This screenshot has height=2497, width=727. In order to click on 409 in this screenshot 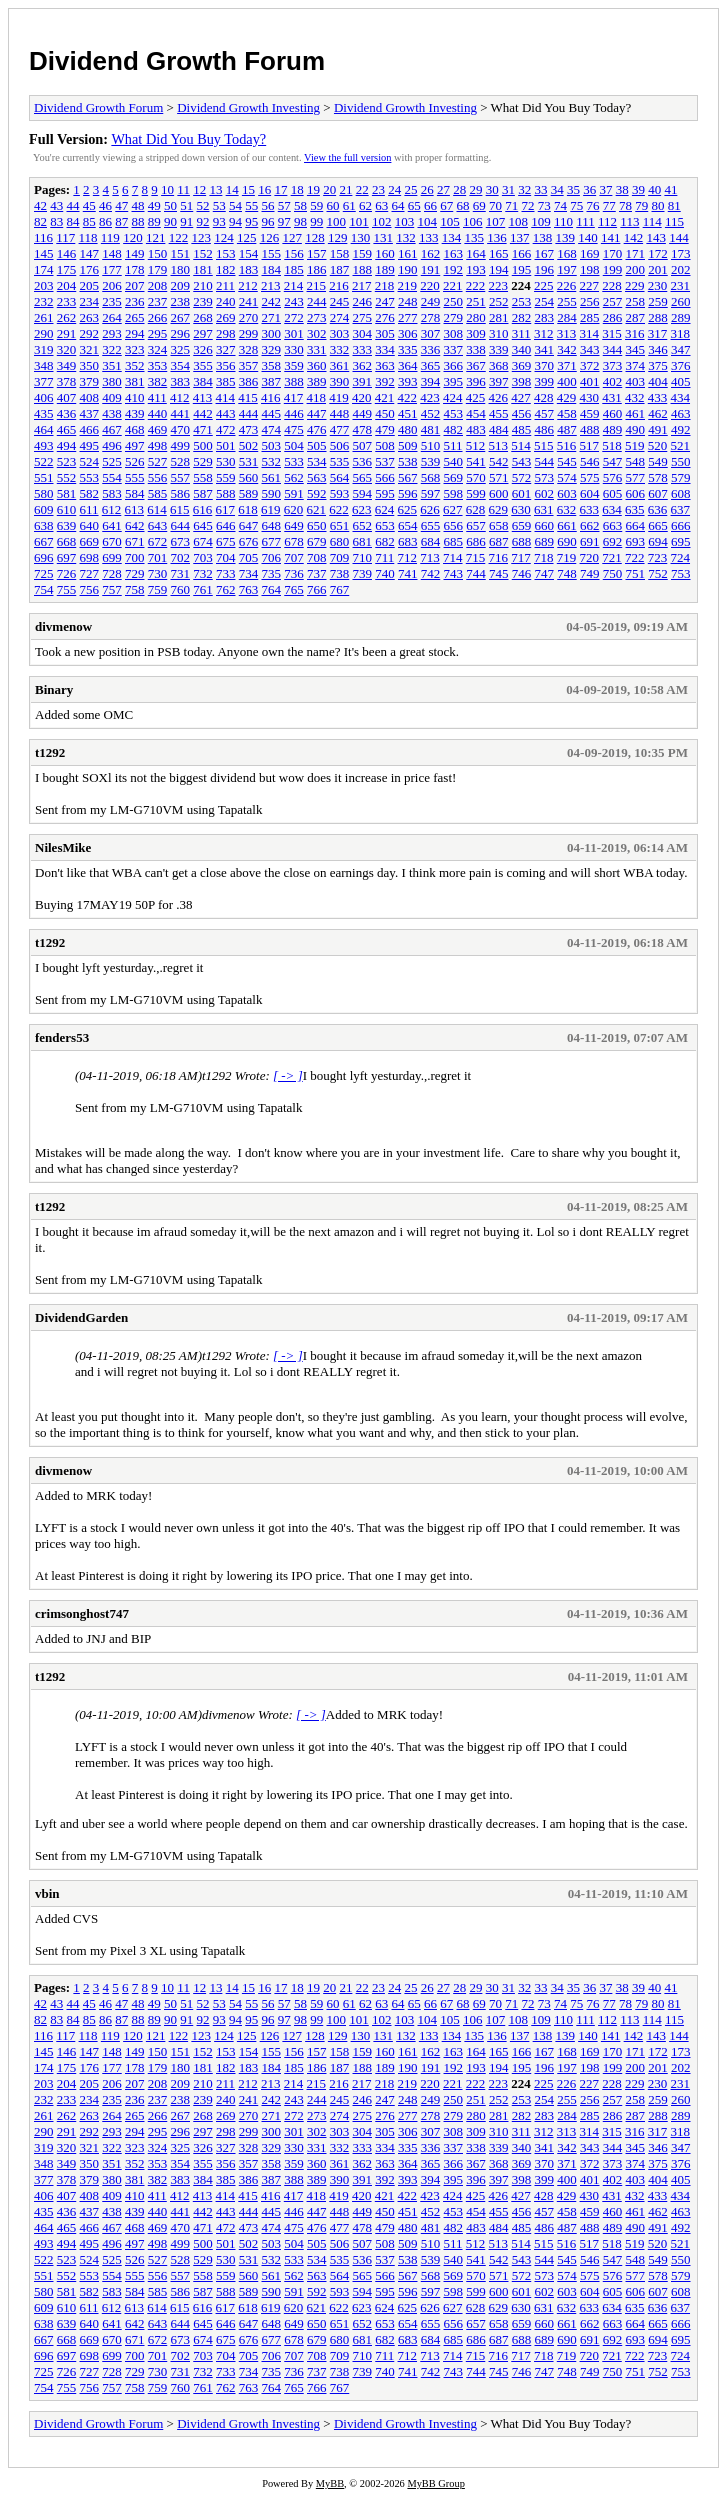, I will do `click(112, 397)`.